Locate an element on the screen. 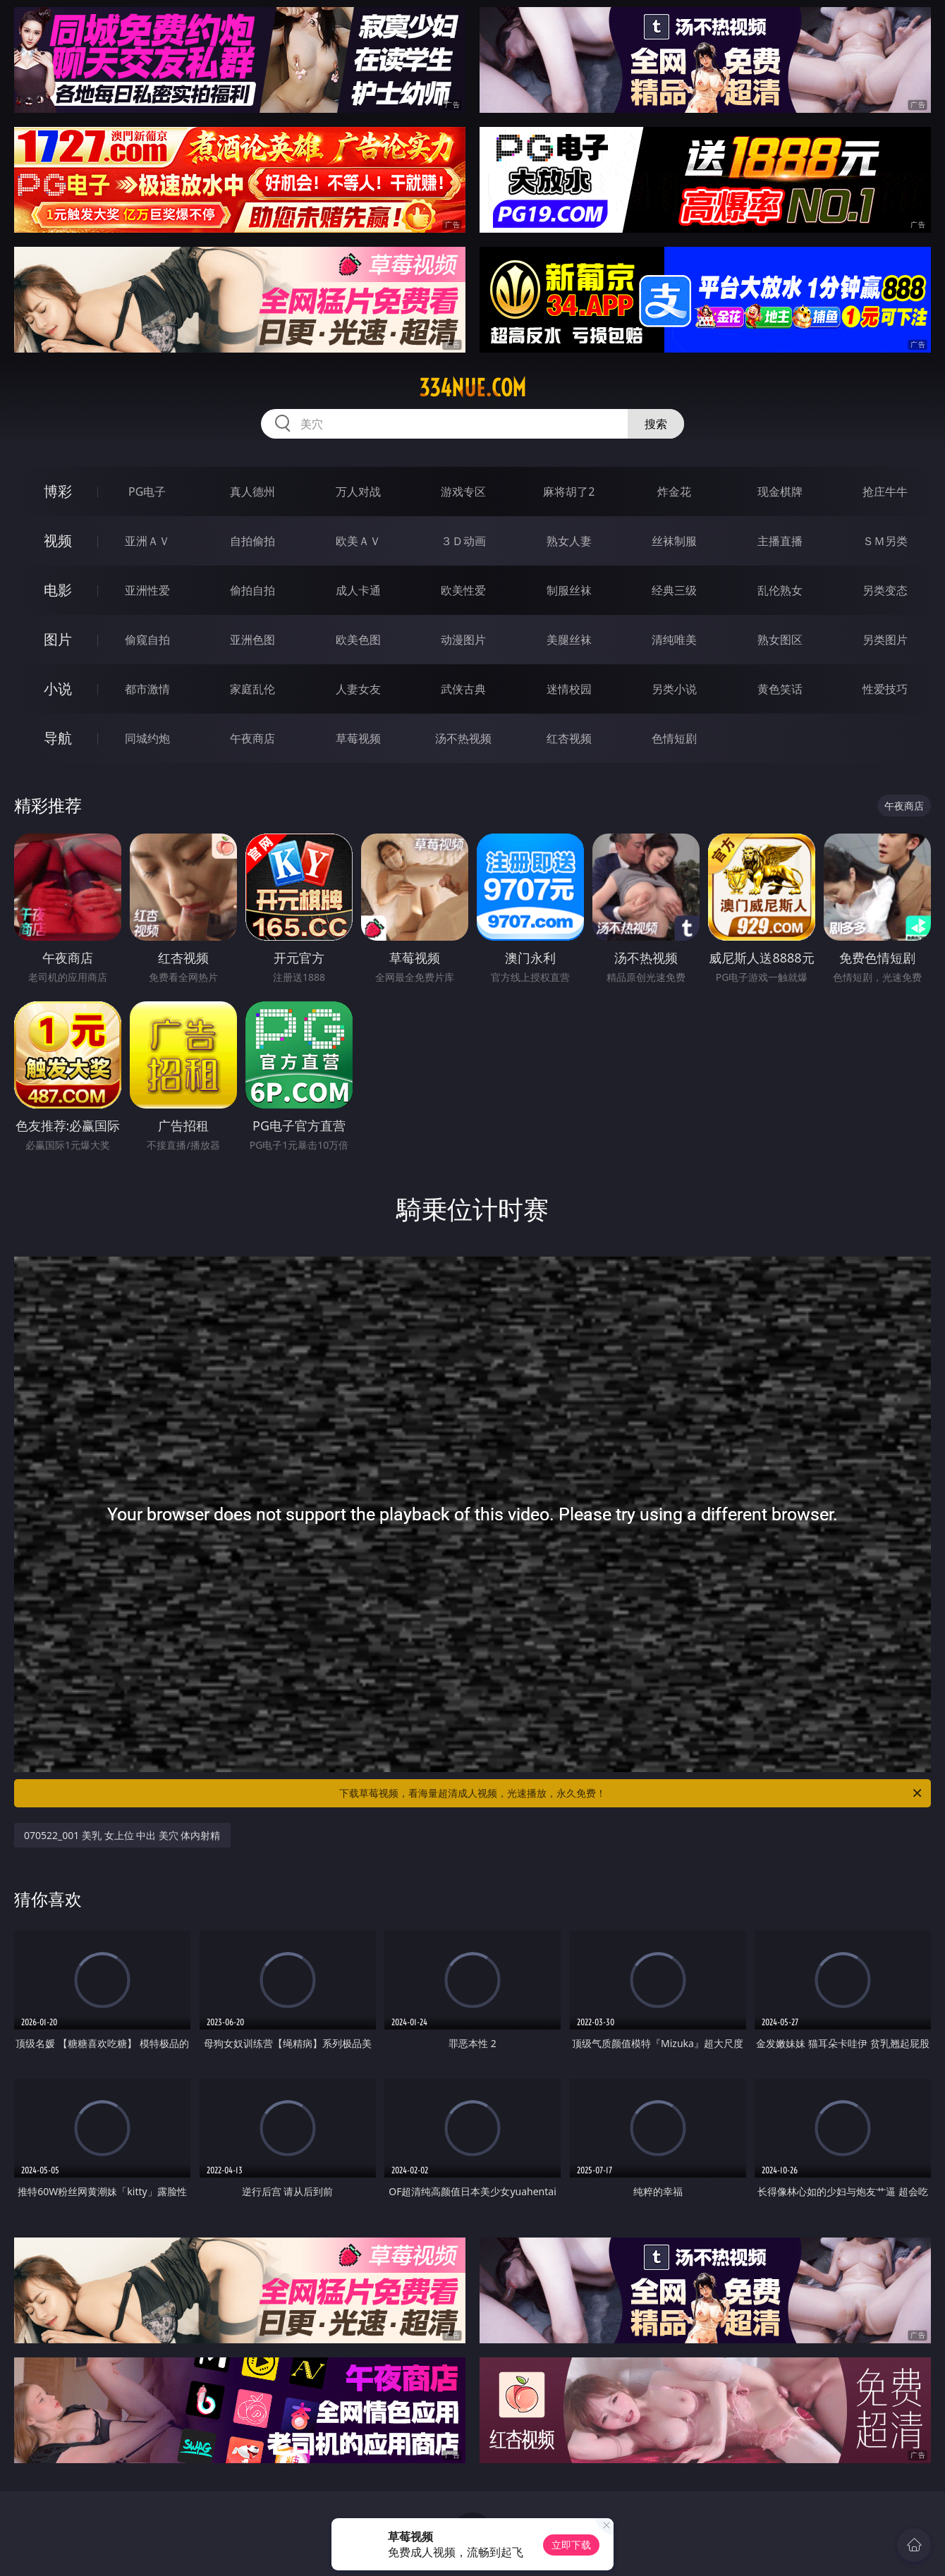  乱伦熟女 is located at coordinates (780, 590).